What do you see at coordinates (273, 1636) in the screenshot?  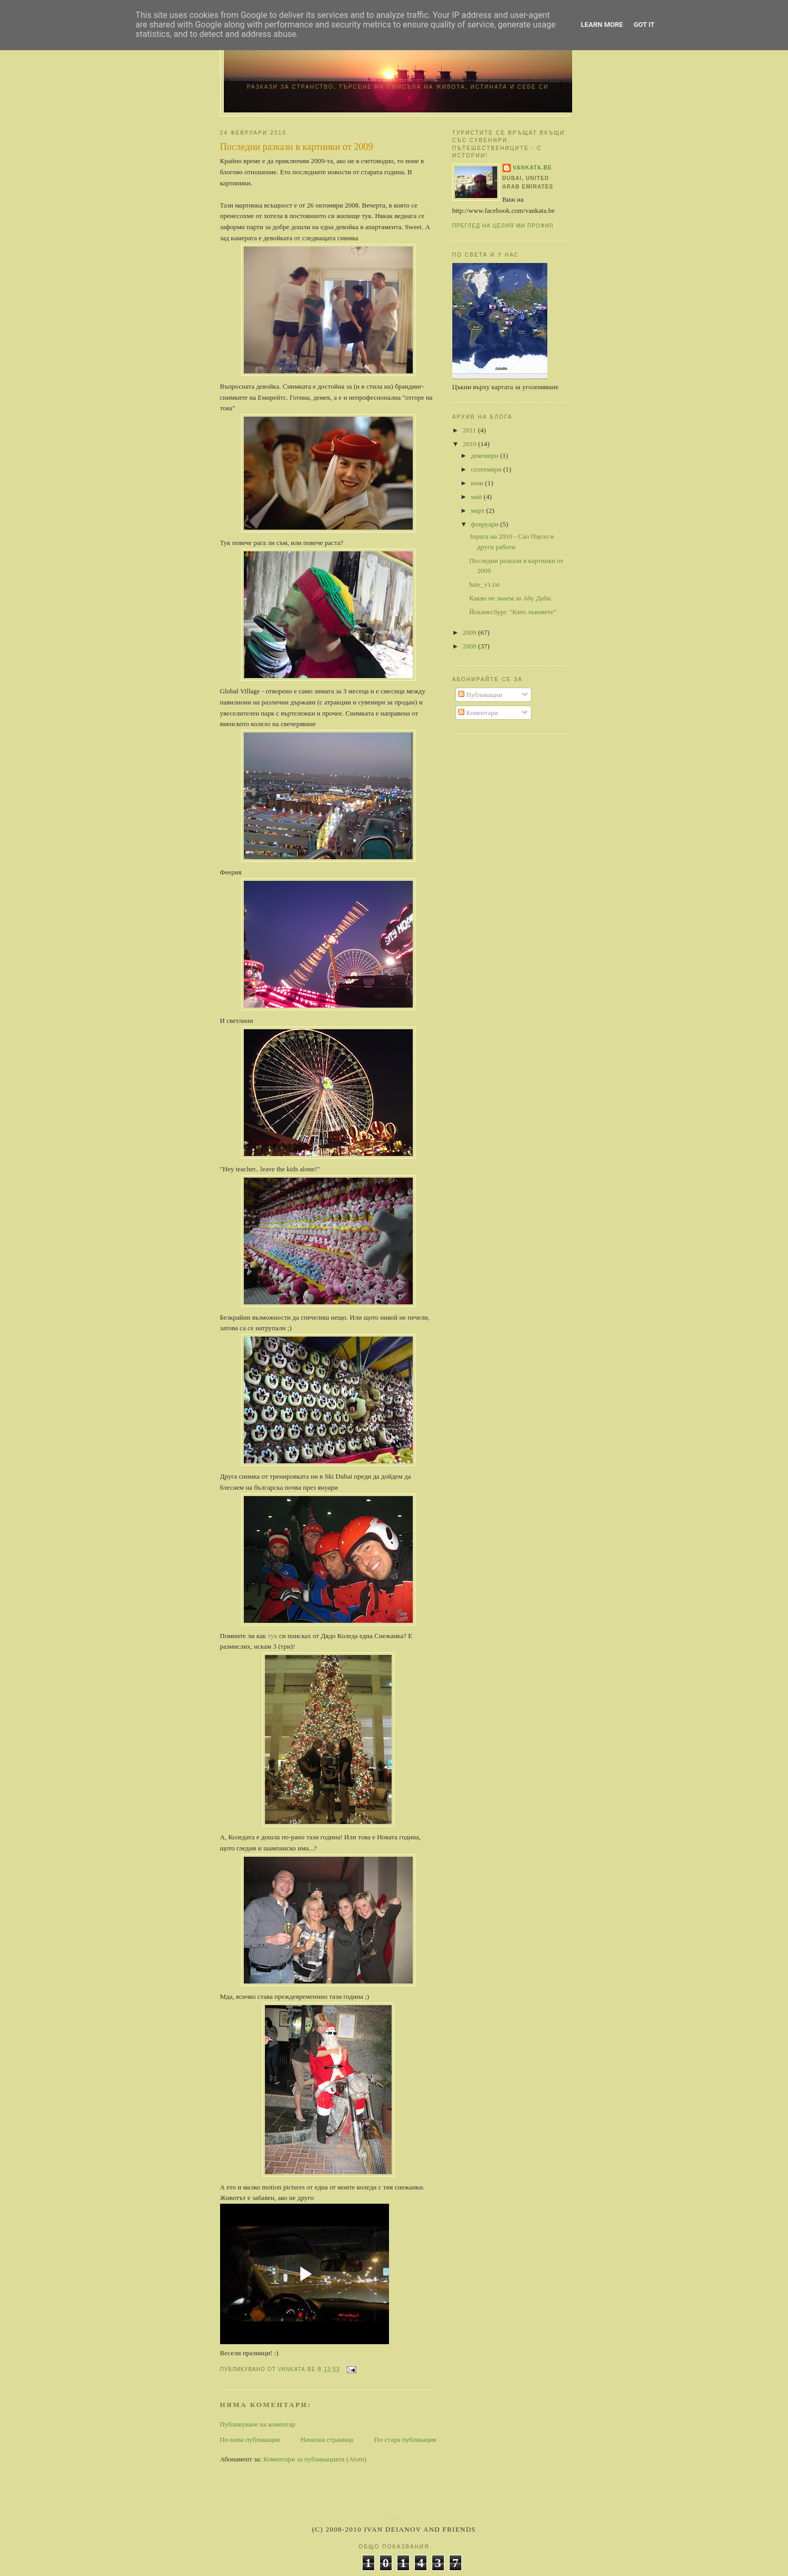 I see `тук` at bounding box center [273, 1636].